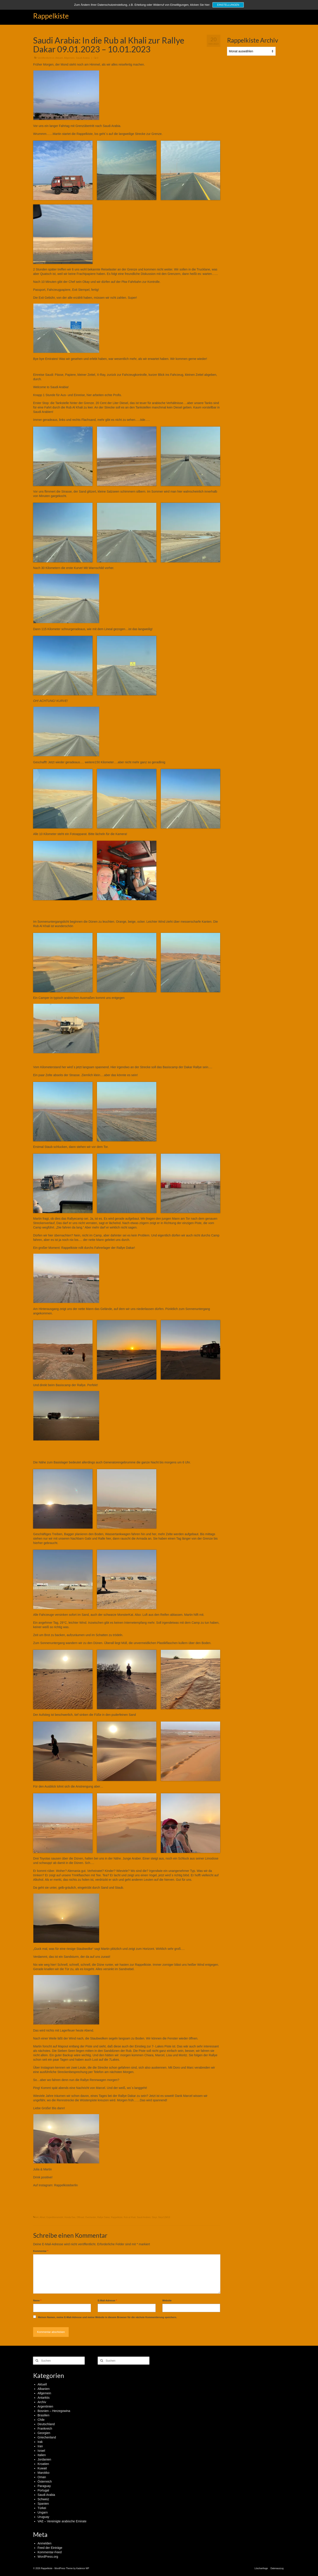 The width and height of the screenshot is (318, 2576). Describe the element at coordinates (37, 2300) in the screenshot. I see `Name` at that location.